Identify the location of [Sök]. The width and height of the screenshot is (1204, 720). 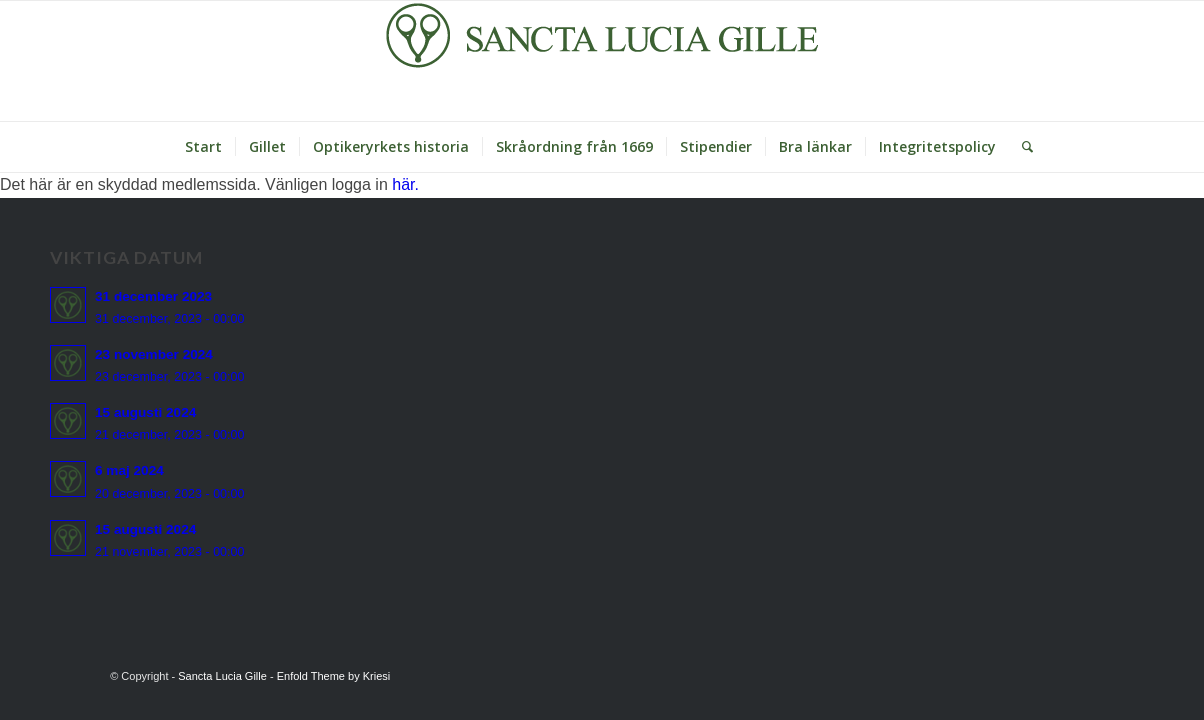
(1021, 147).